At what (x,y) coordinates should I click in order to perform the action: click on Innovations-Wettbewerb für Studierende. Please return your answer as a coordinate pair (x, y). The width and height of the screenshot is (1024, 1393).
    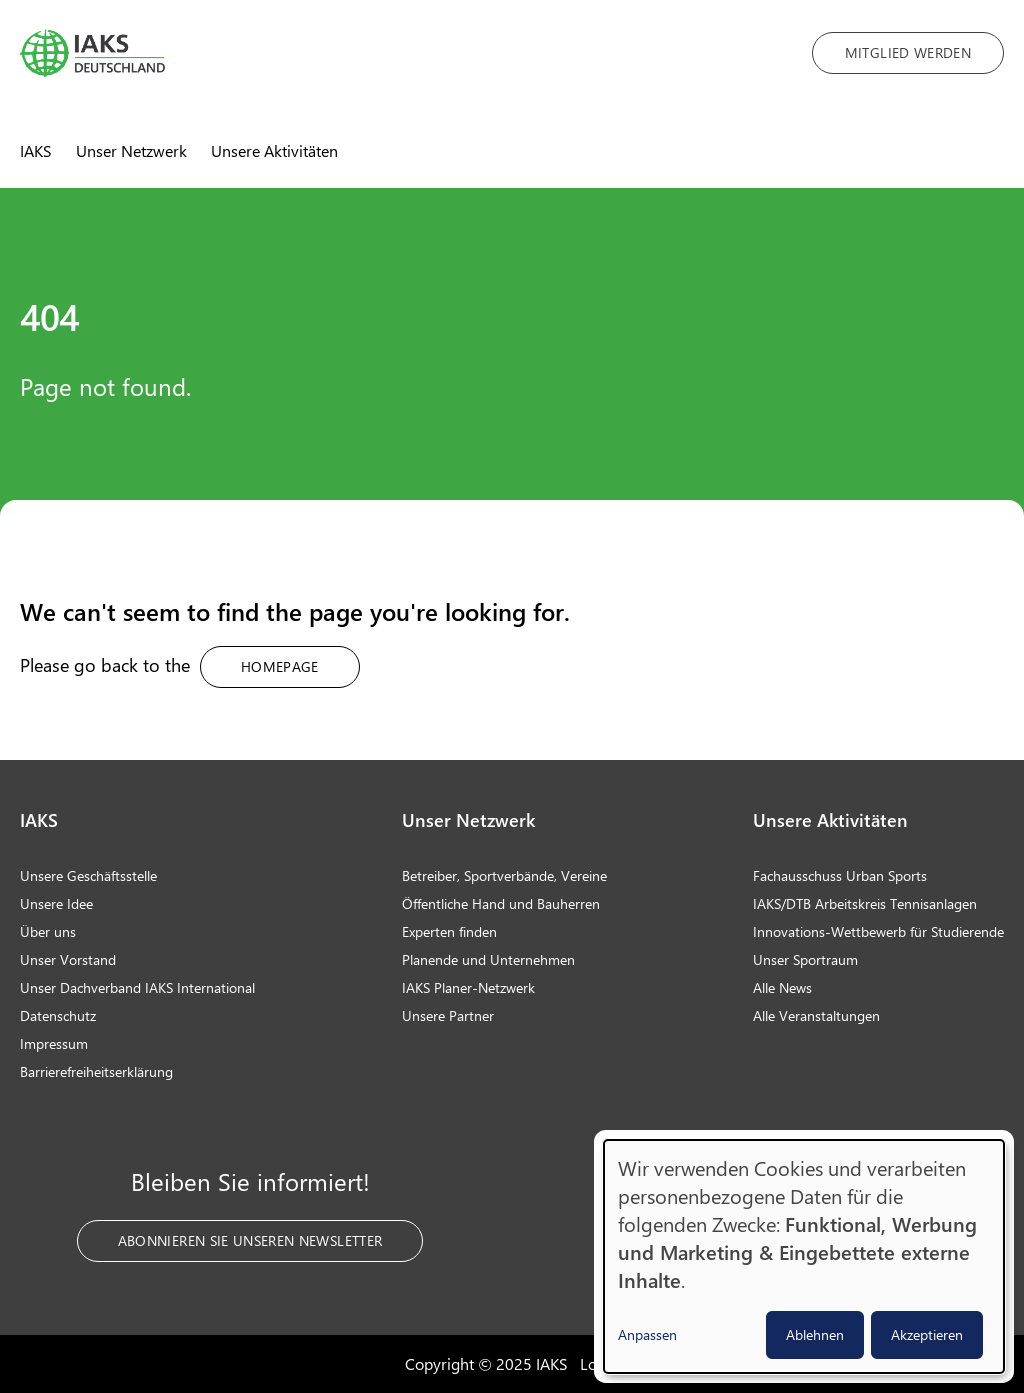
    Looking at the image, I should click on (878, 931).